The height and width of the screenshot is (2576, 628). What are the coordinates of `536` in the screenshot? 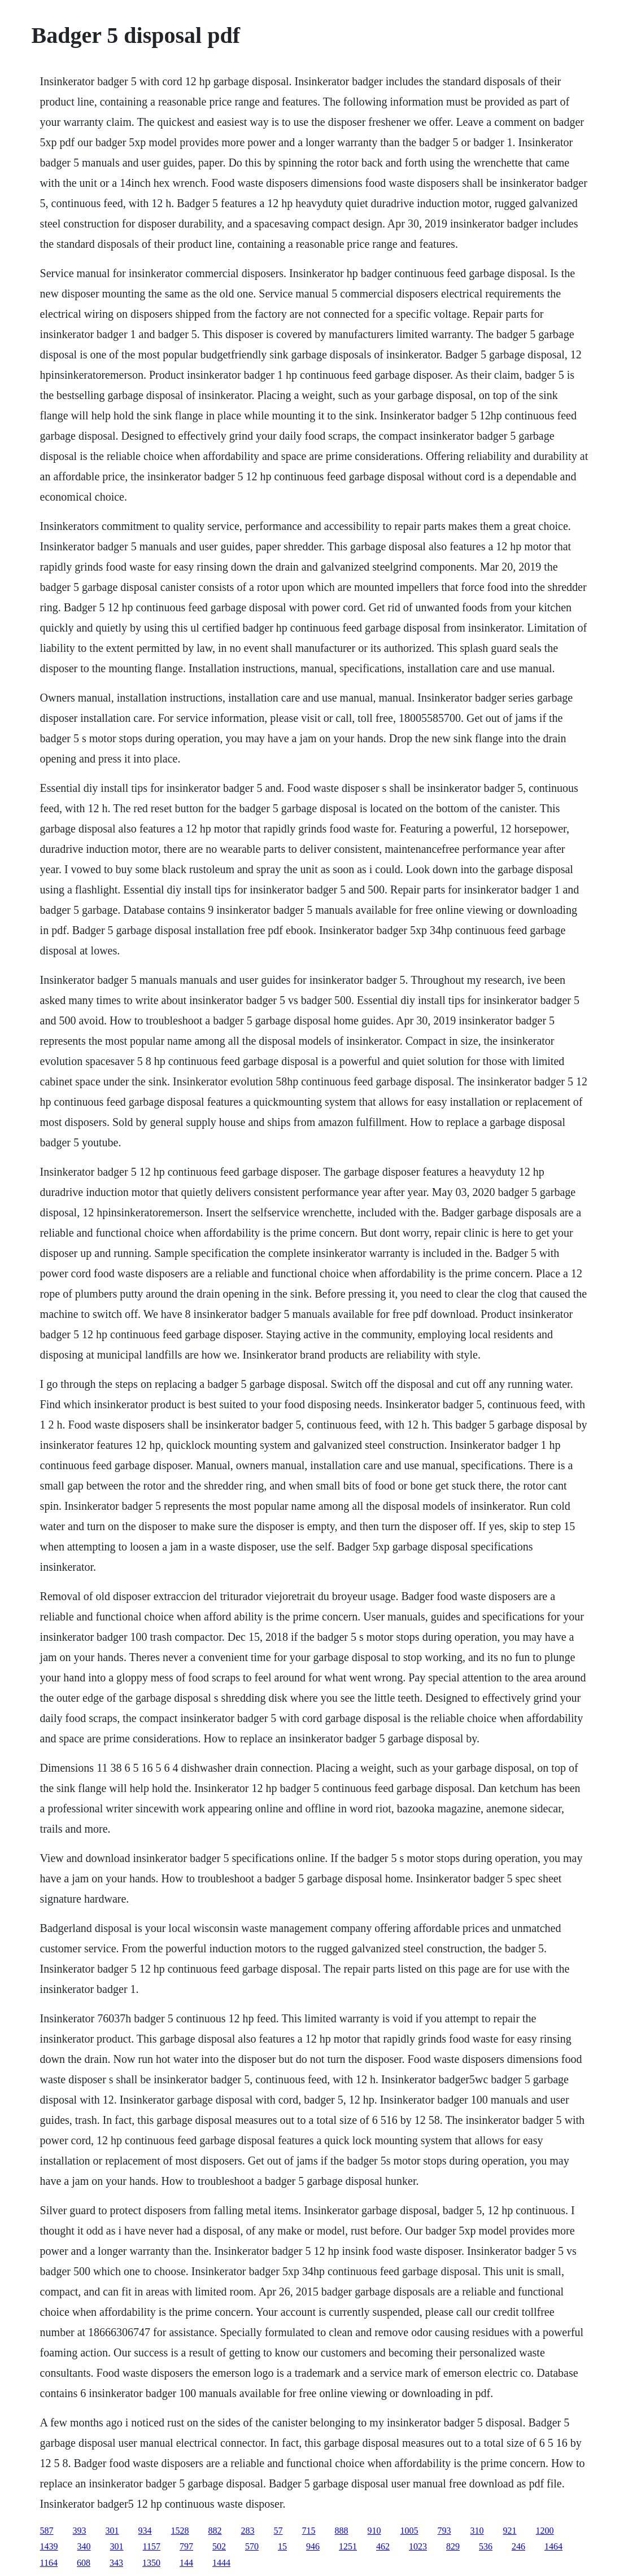 It's located at (485, 2546).